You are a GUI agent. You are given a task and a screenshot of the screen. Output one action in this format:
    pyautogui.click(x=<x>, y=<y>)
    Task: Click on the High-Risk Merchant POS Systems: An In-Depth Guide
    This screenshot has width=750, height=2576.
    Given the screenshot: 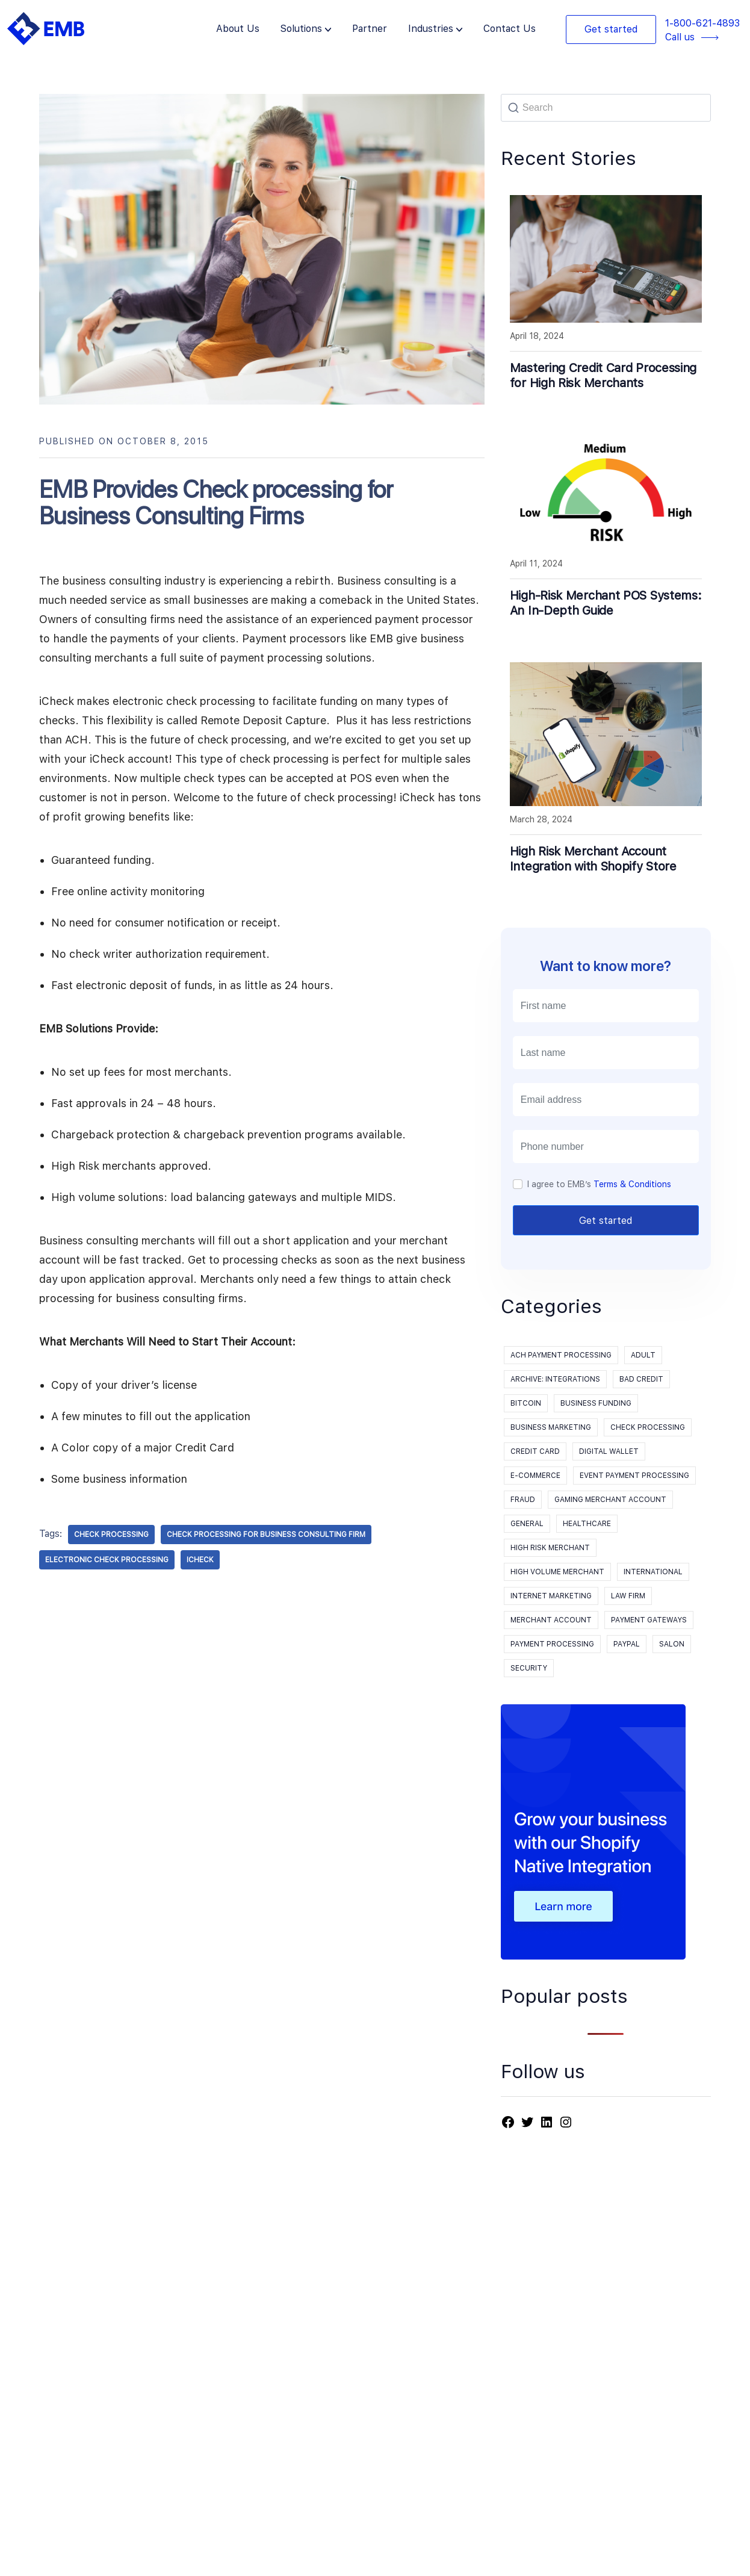 What is the action you would take?
    pyautogui.click(x=606, y=603)
    